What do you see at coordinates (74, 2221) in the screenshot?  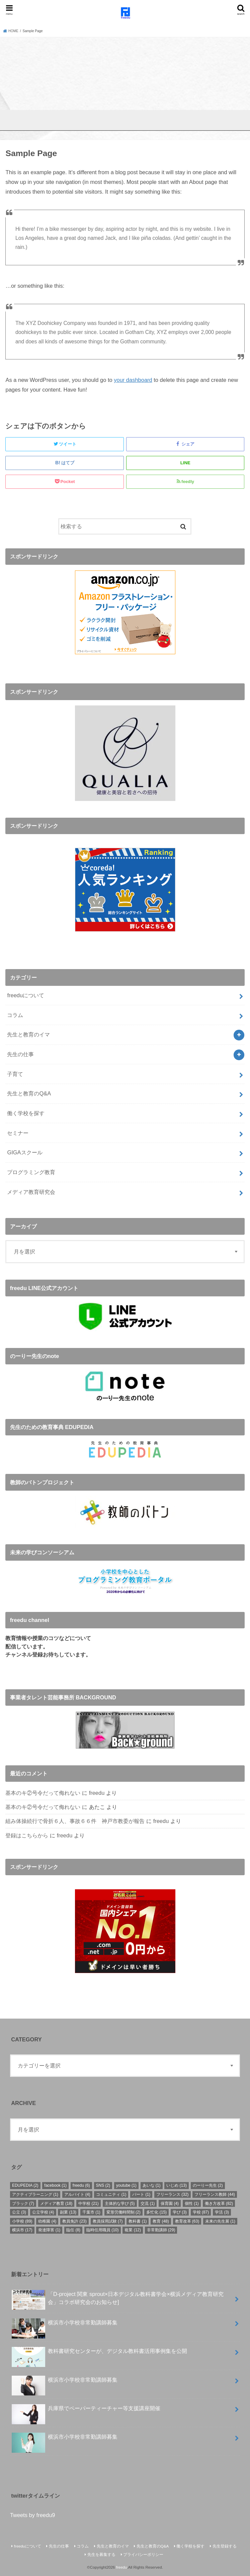 I see `教員免許 [教員免許 (23個の項目)]` at bounding box center [74, 2221].